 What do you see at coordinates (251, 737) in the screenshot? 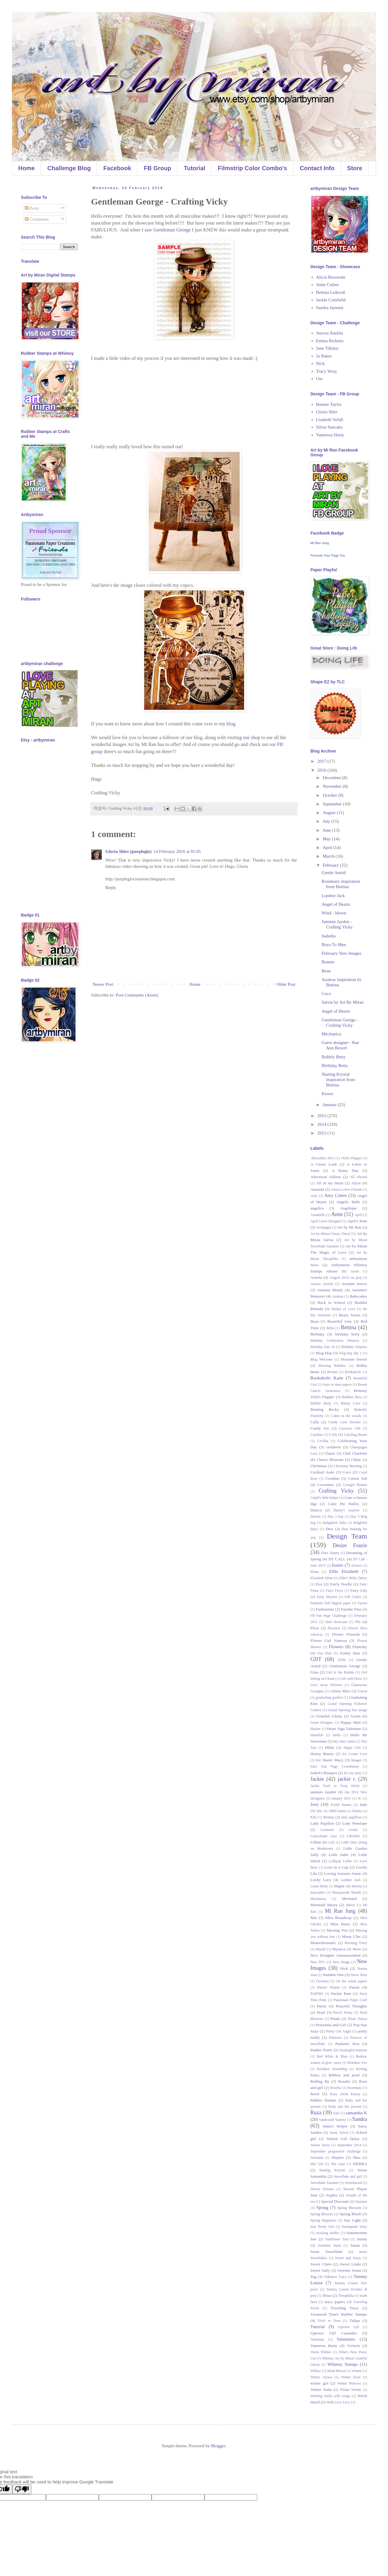
I see `our shop` at bounding box center [251, 737].